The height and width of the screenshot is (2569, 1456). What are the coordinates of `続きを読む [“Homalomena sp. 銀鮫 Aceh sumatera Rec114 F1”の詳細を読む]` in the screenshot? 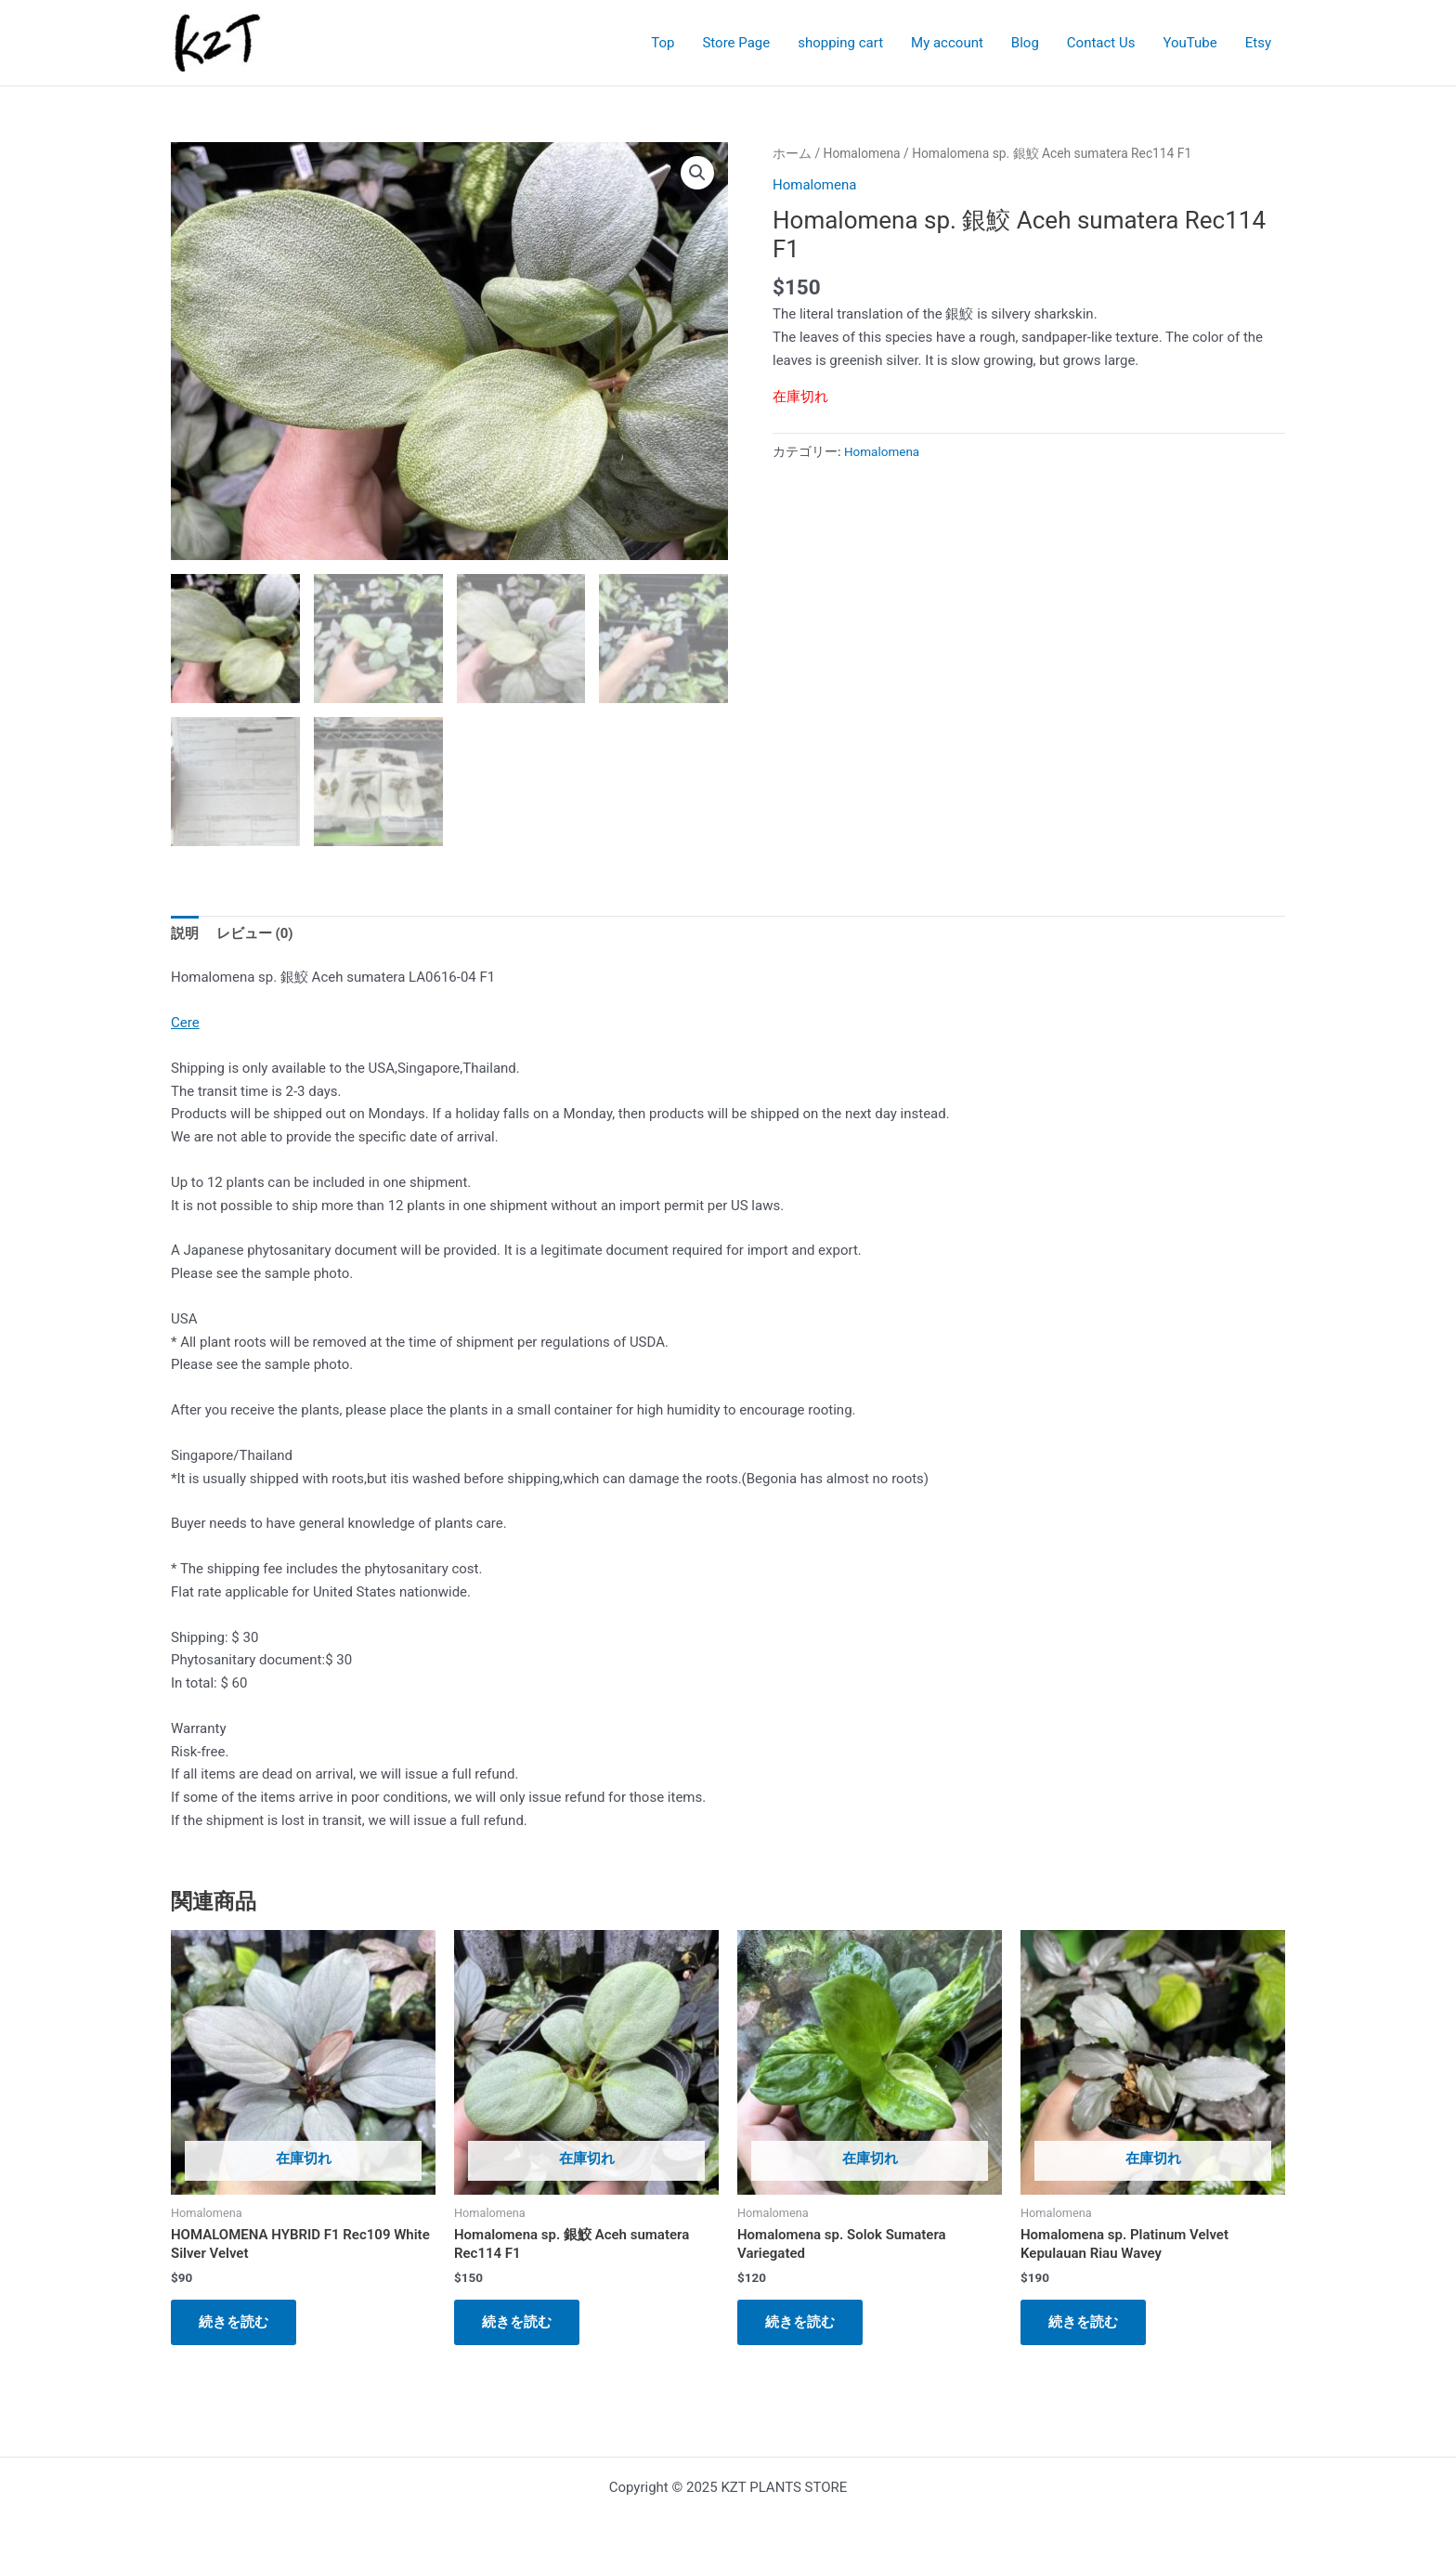 It's located at (517, 2322).